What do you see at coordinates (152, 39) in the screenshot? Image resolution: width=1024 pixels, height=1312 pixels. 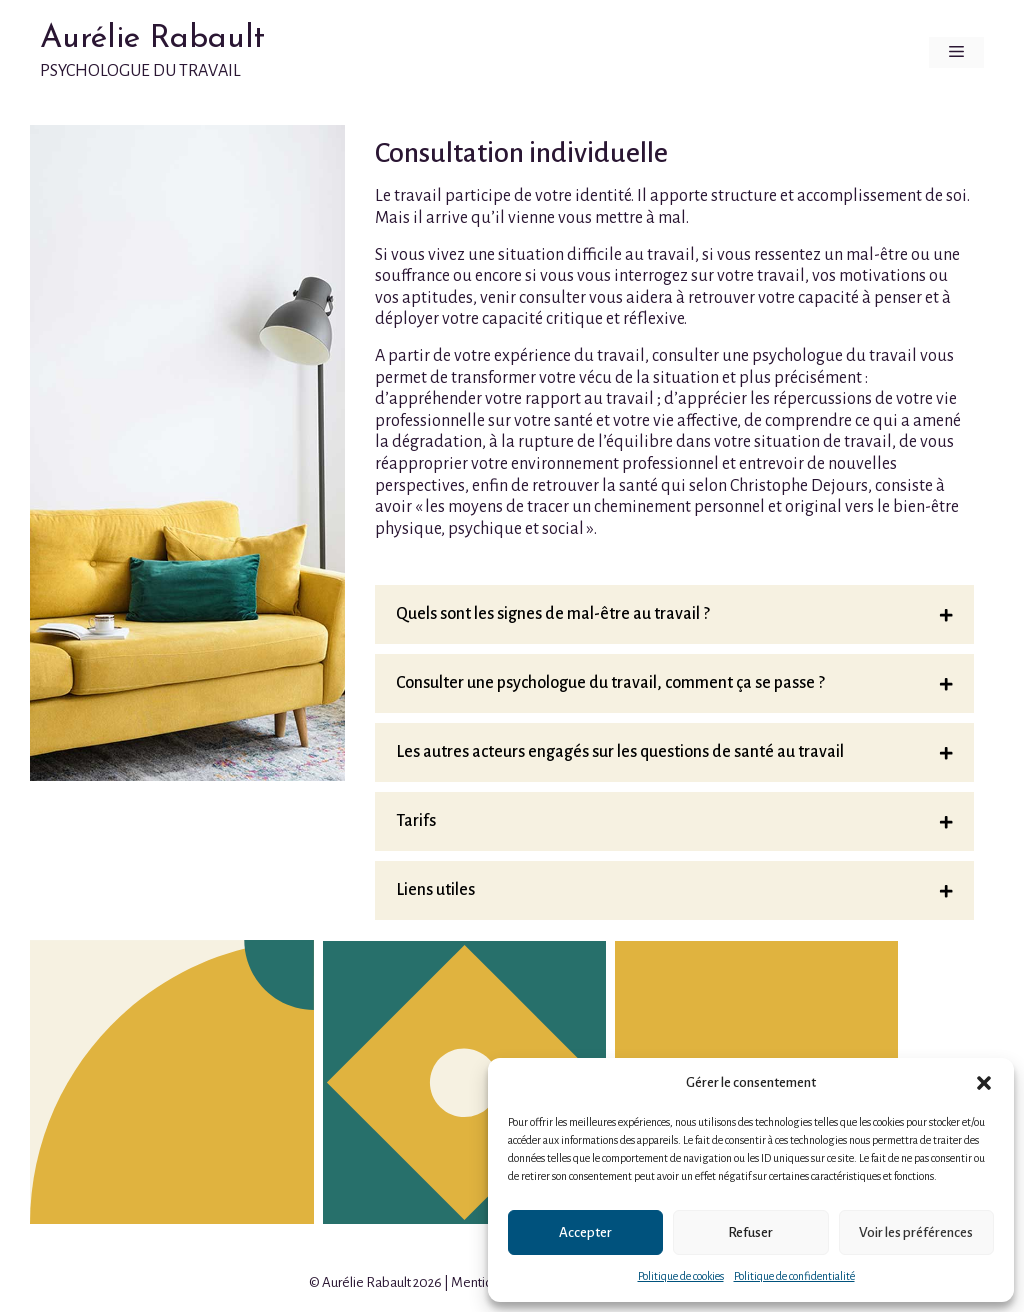 I see `Aurélie Rabault` at bounding box center [152, 39].